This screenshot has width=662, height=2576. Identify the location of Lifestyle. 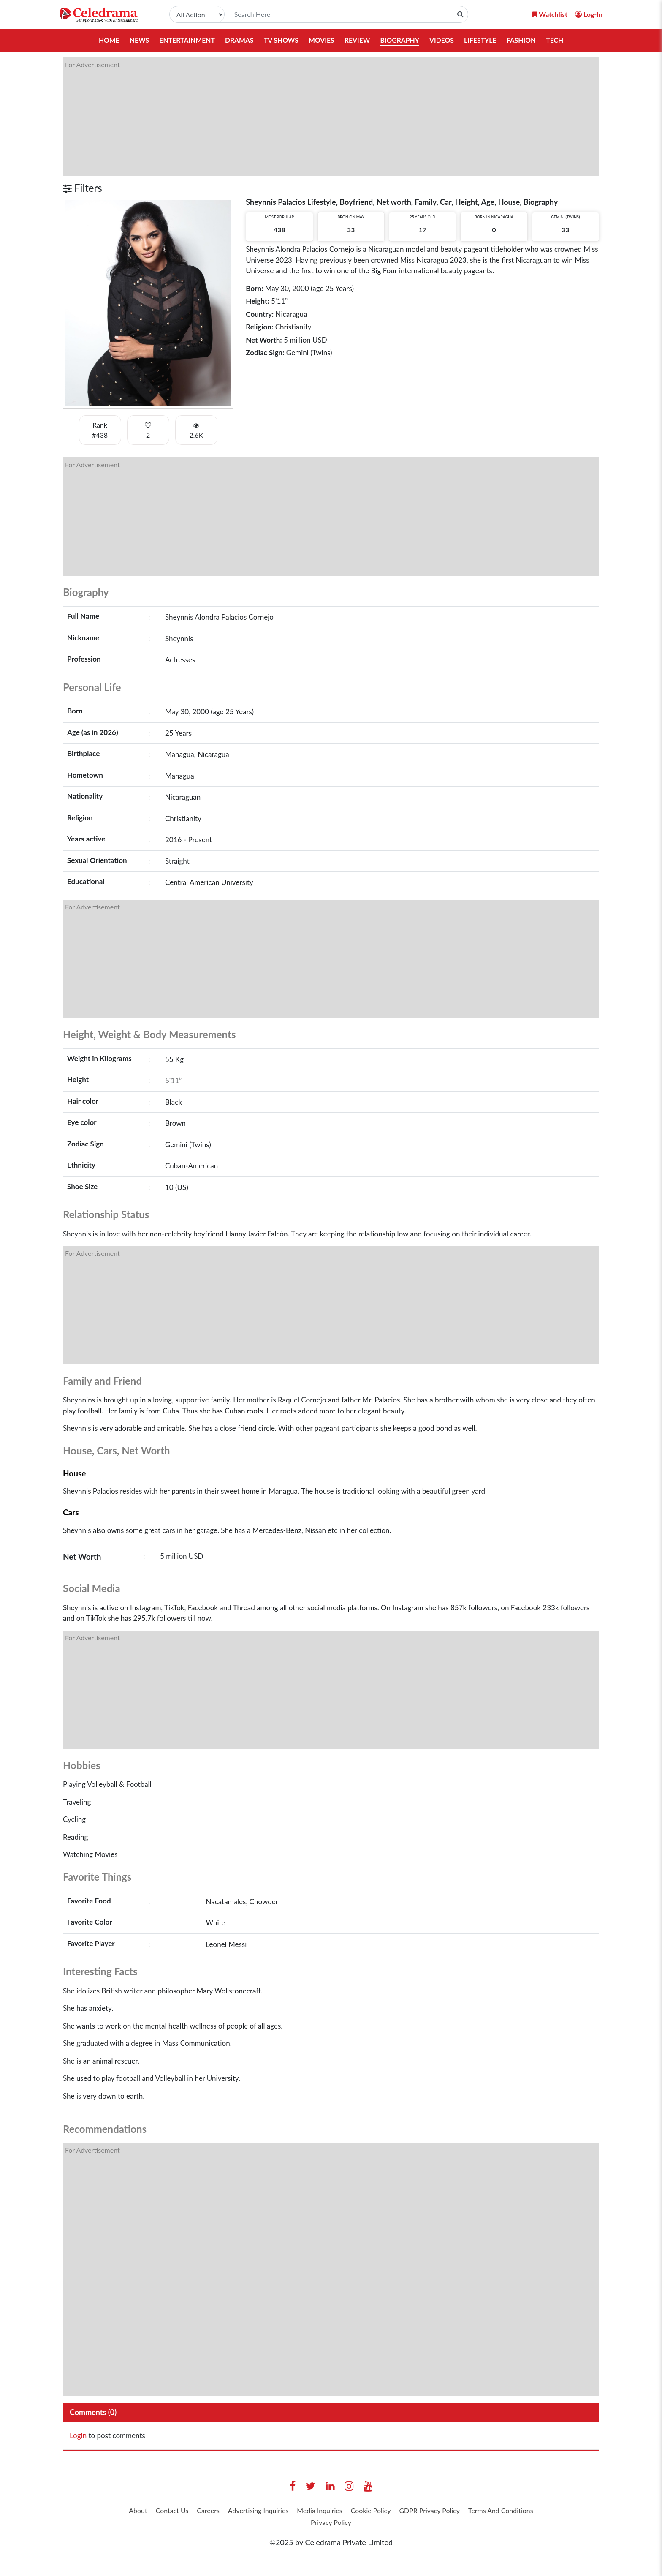
(481, 40).